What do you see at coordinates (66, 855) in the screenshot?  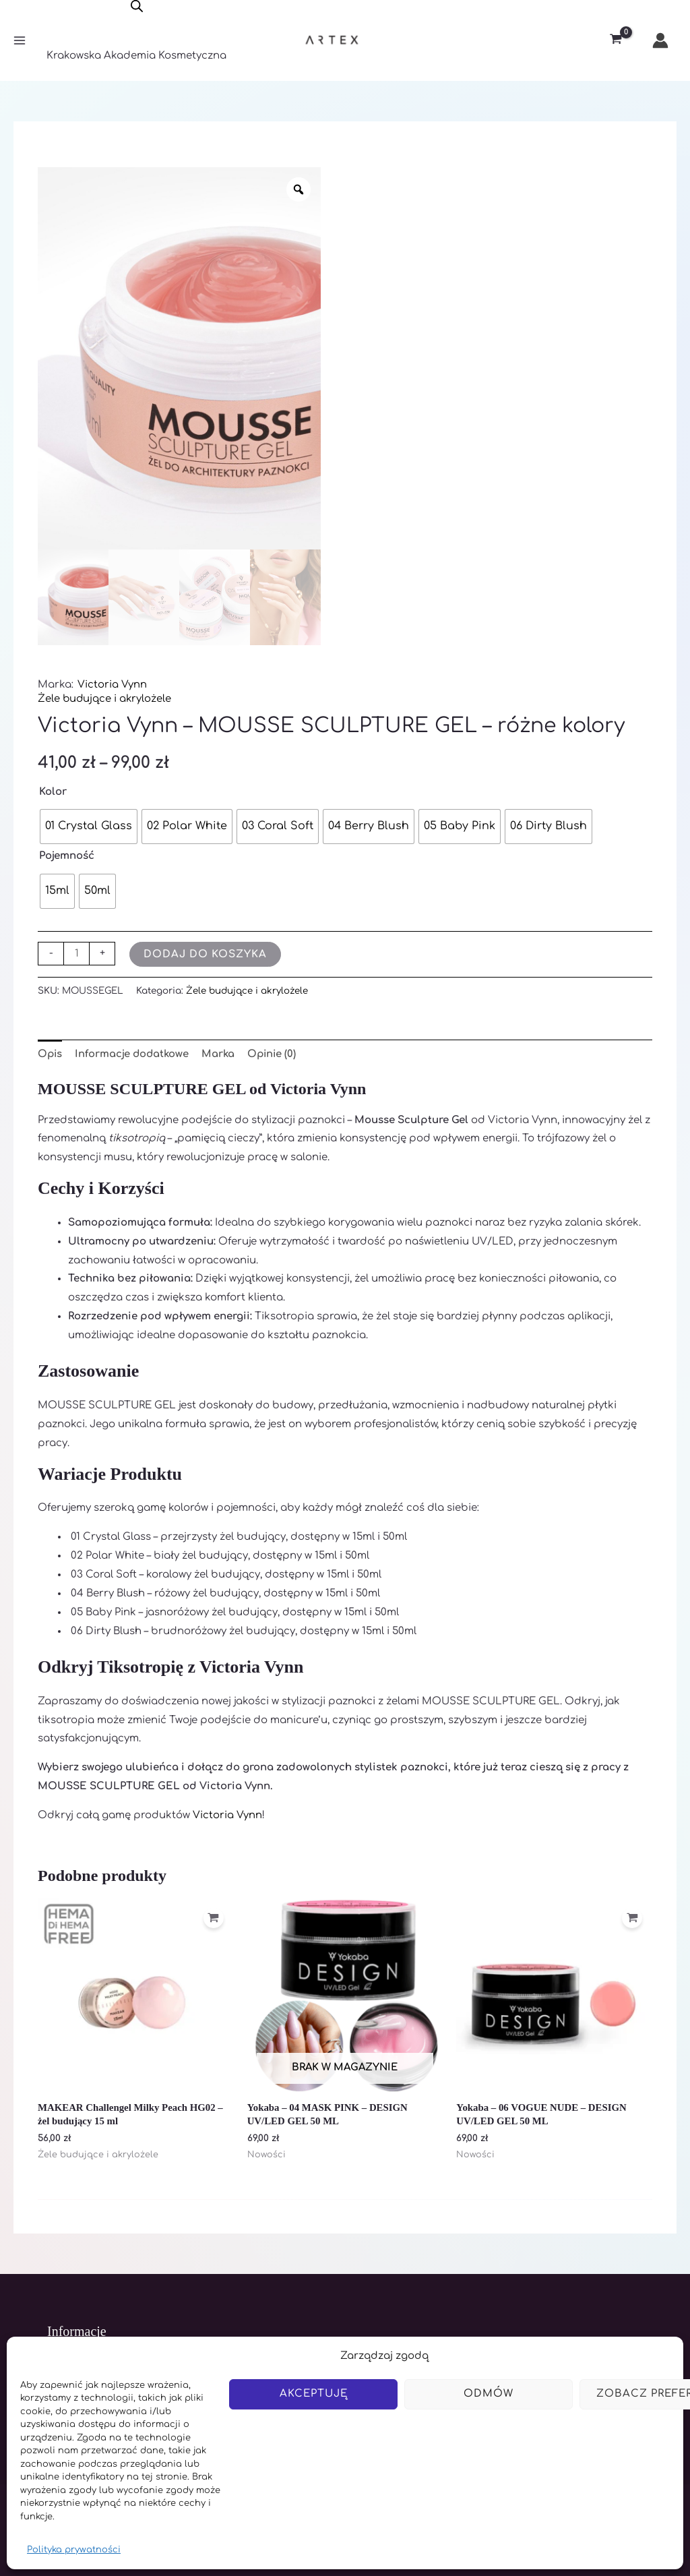 I see `Pojemność` at bounding box center [66, 855].